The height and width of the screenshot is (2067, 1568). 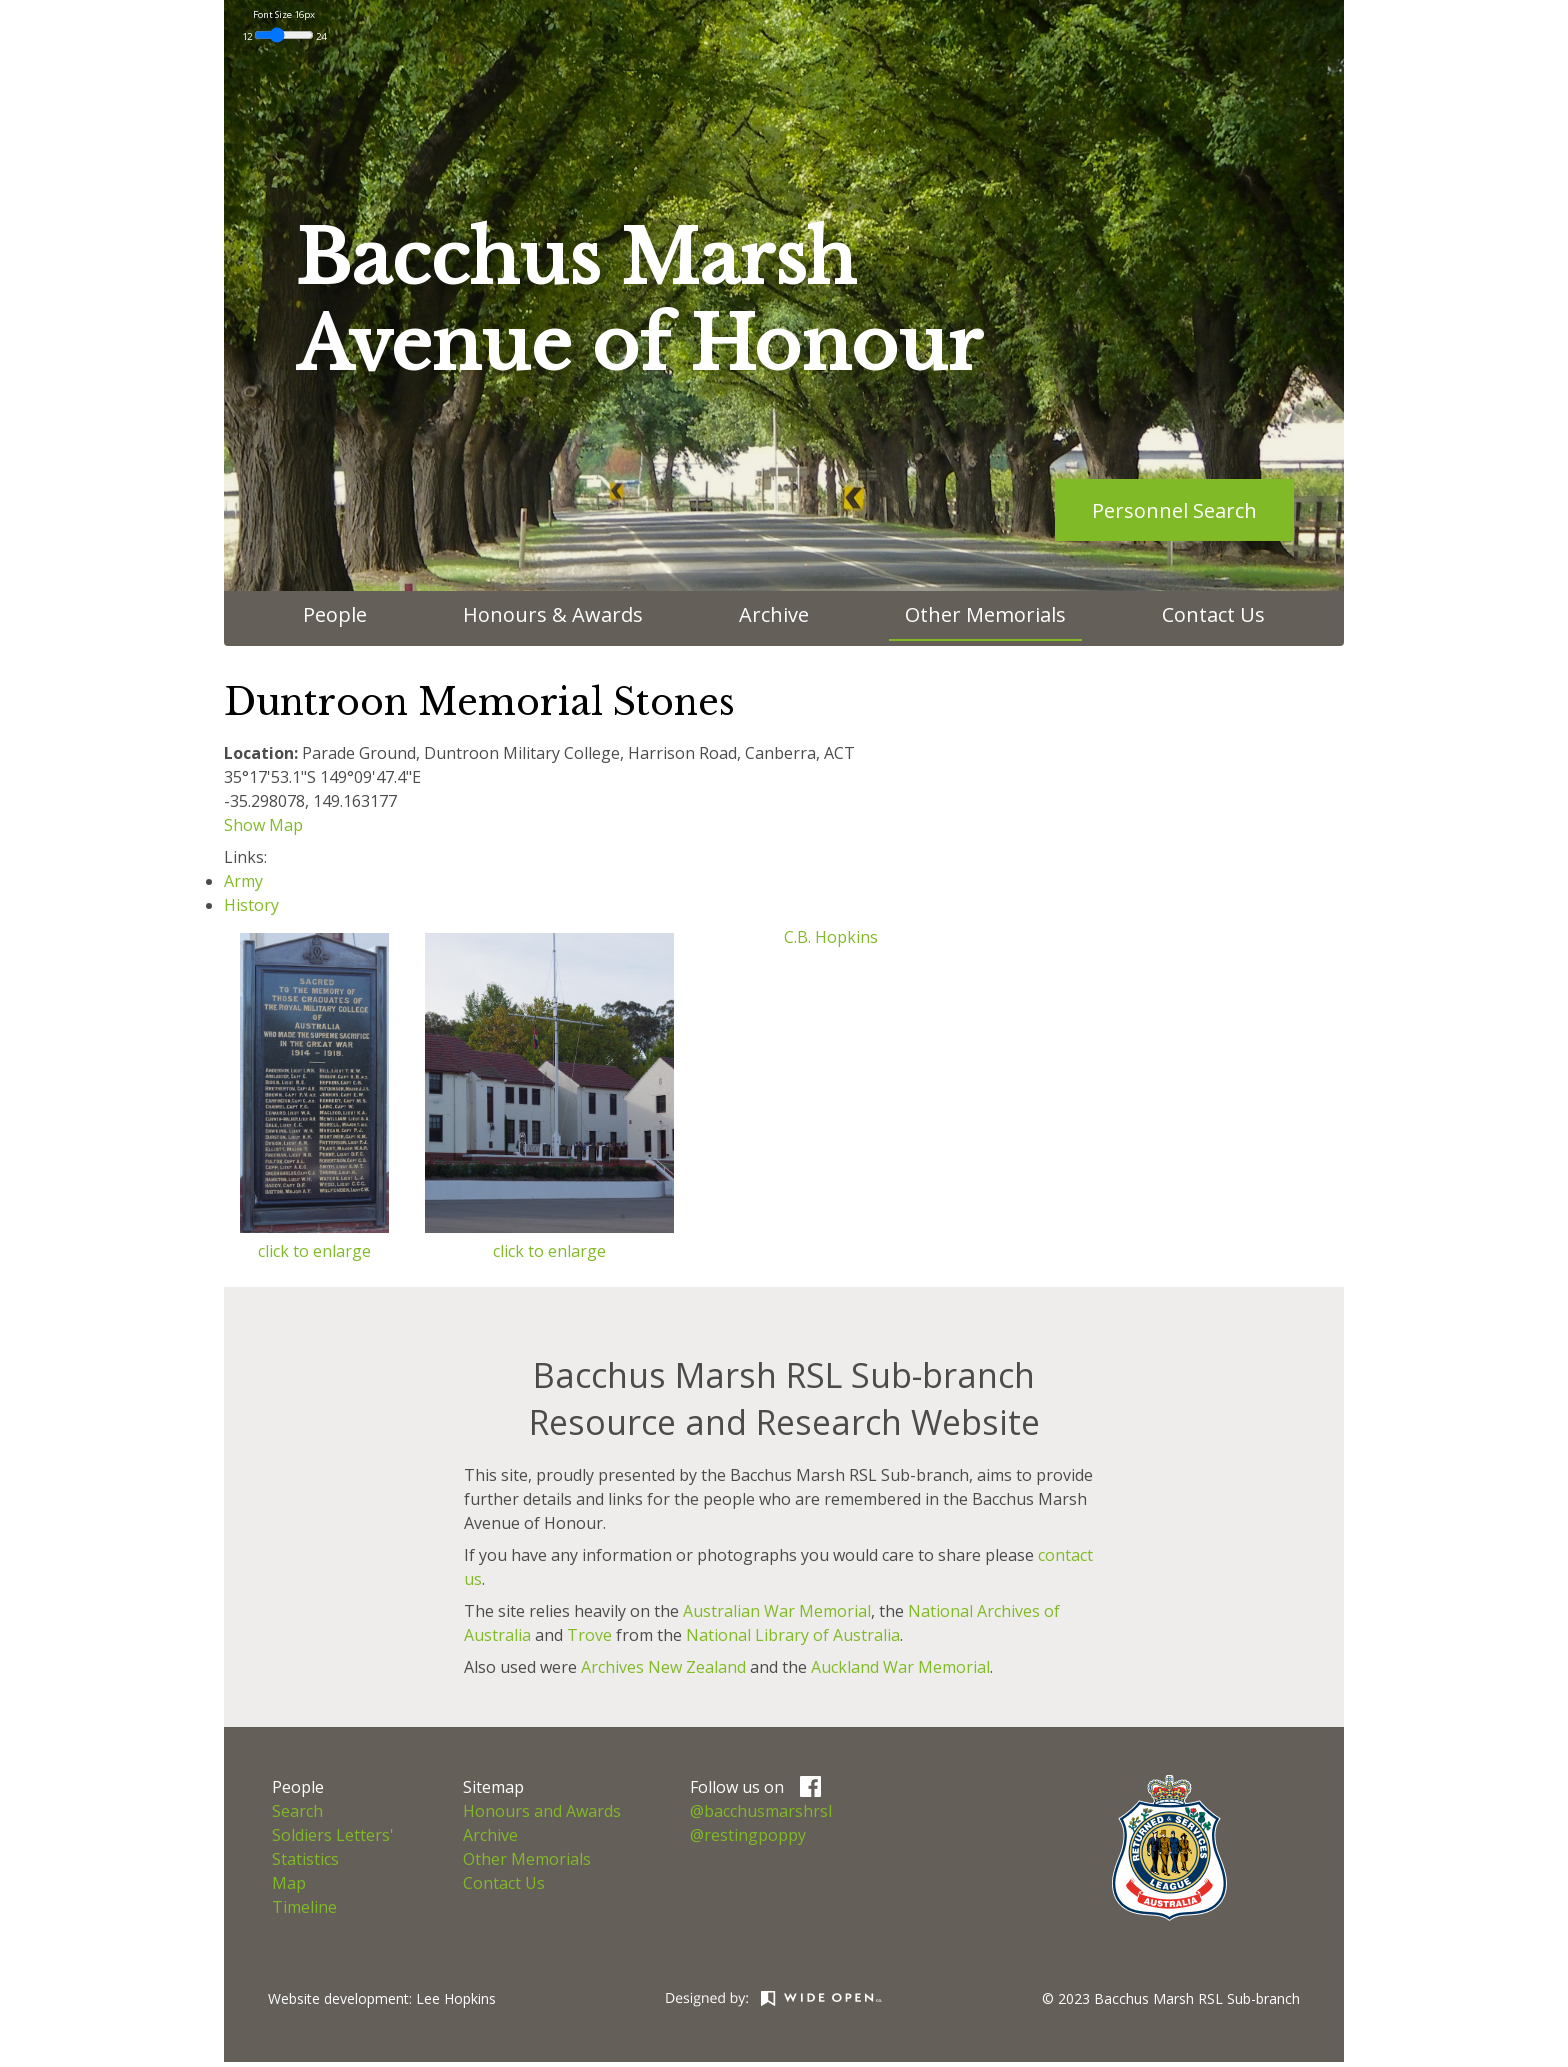 I want to click on @restingpoppy, so click(x=748, y=1835).